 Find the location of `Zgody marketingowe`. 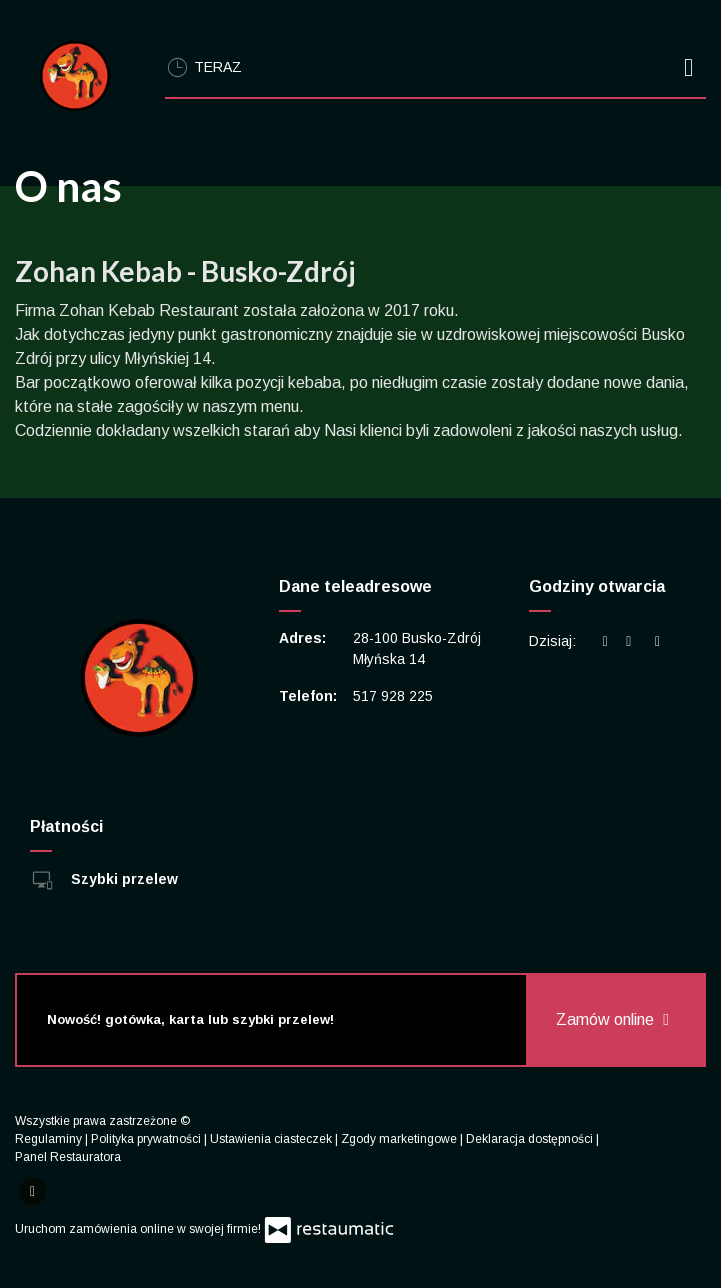

Zgody marketingowe is located at coordinates (400, 1139).